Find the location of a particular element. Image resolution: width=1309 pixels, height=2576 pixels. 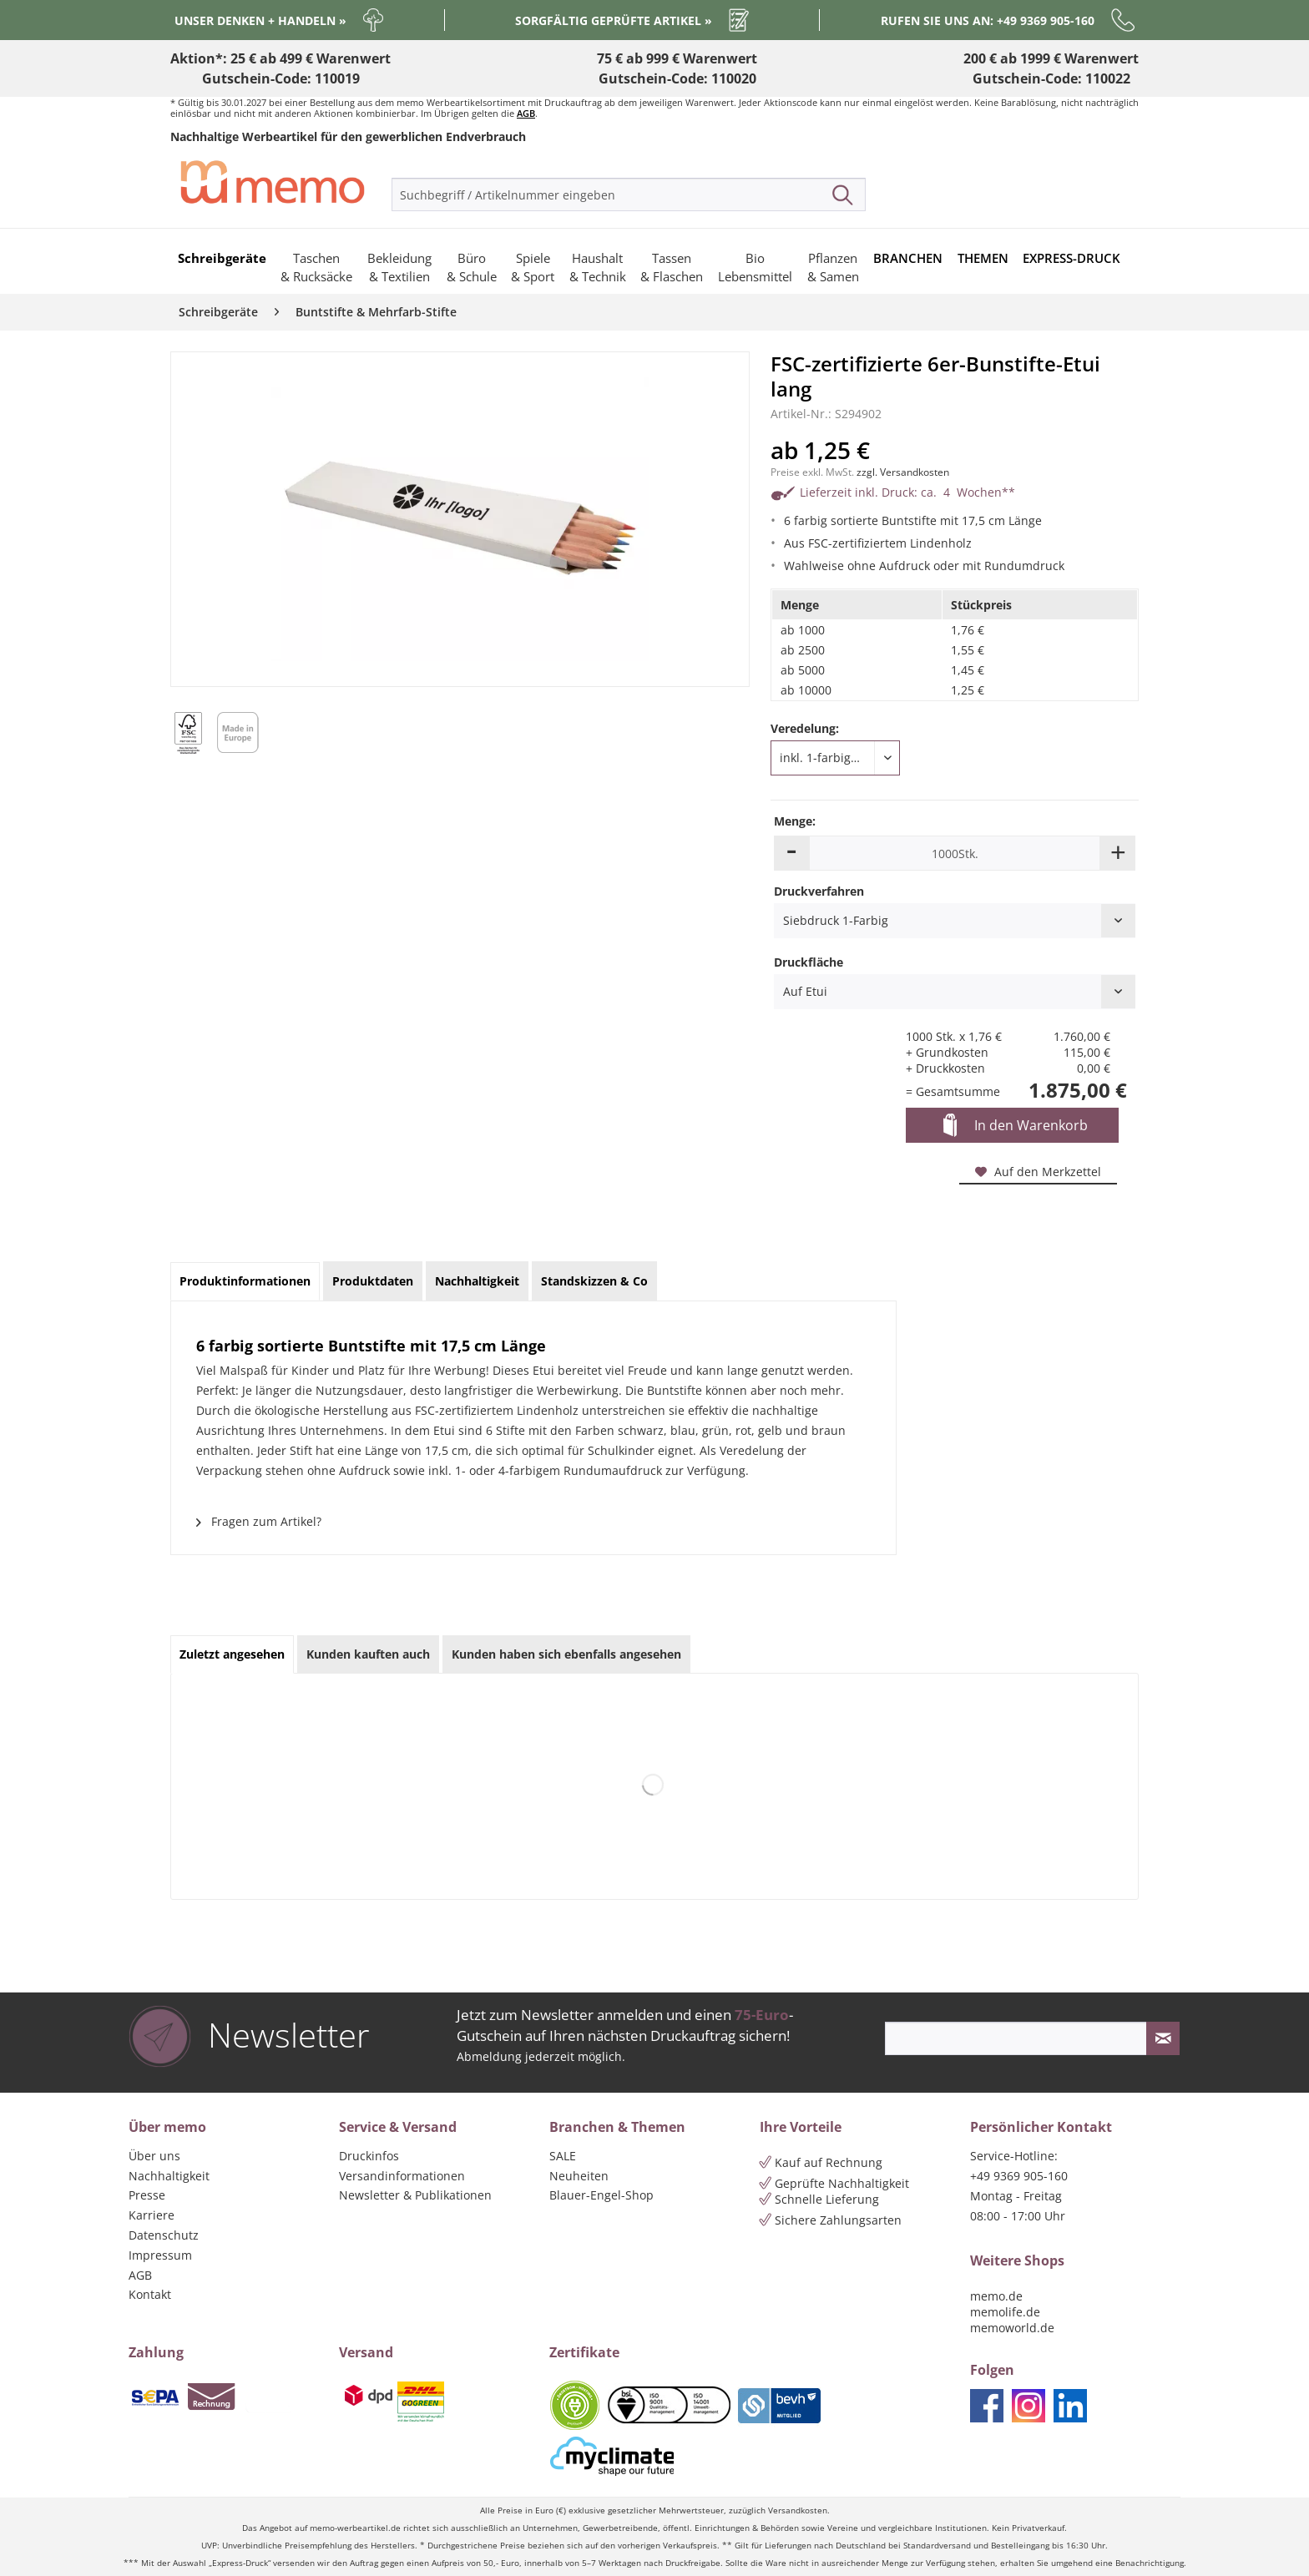

memoworld.de is located at coordinates (1012, 2328).